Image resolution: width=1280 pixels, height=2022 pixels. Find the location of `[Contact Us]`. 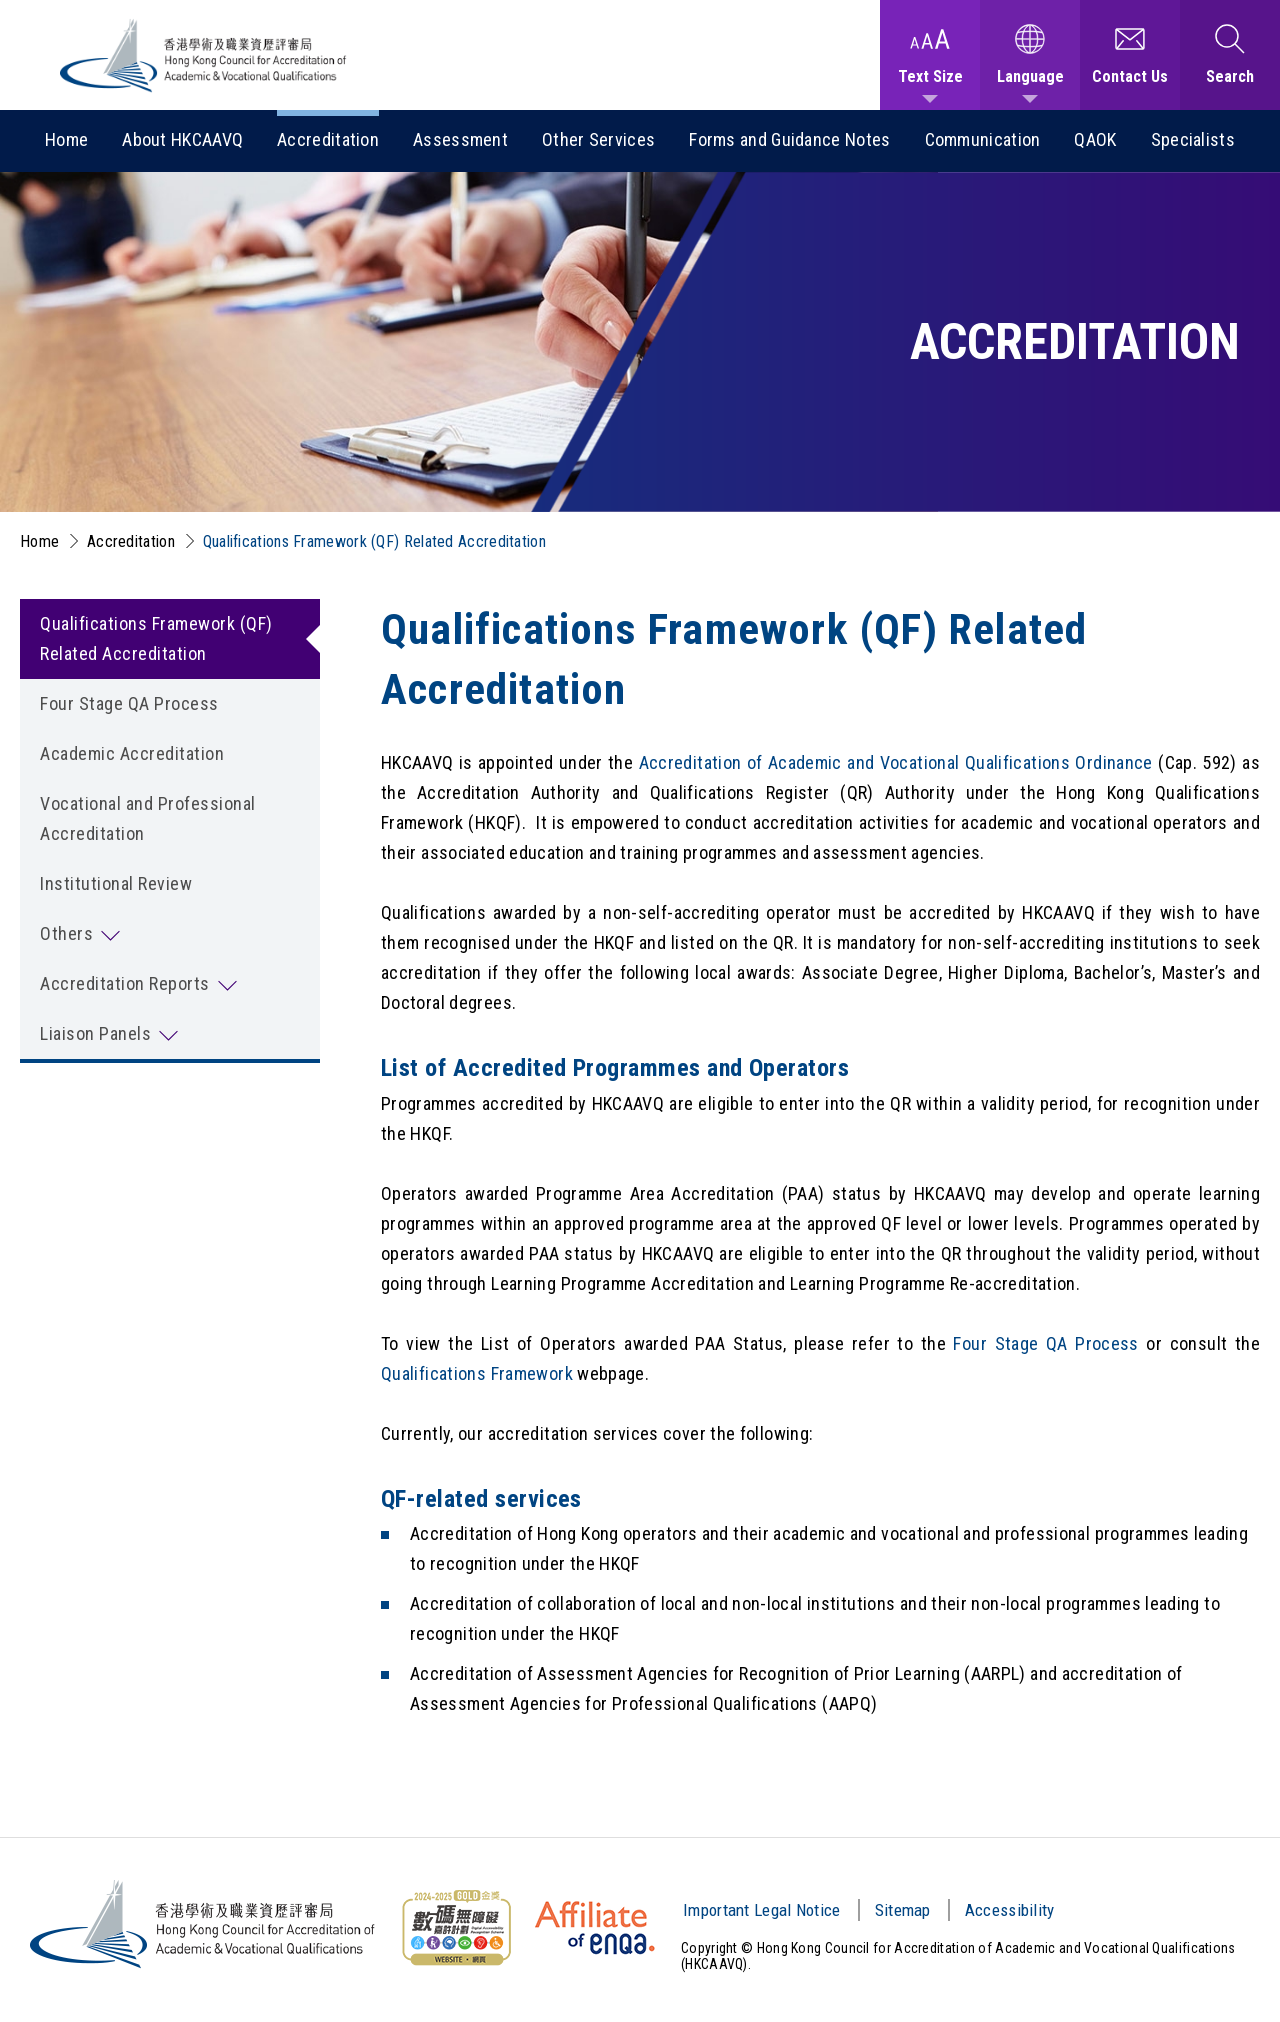

[Contact Us] is located at coordinates (1130, 55).